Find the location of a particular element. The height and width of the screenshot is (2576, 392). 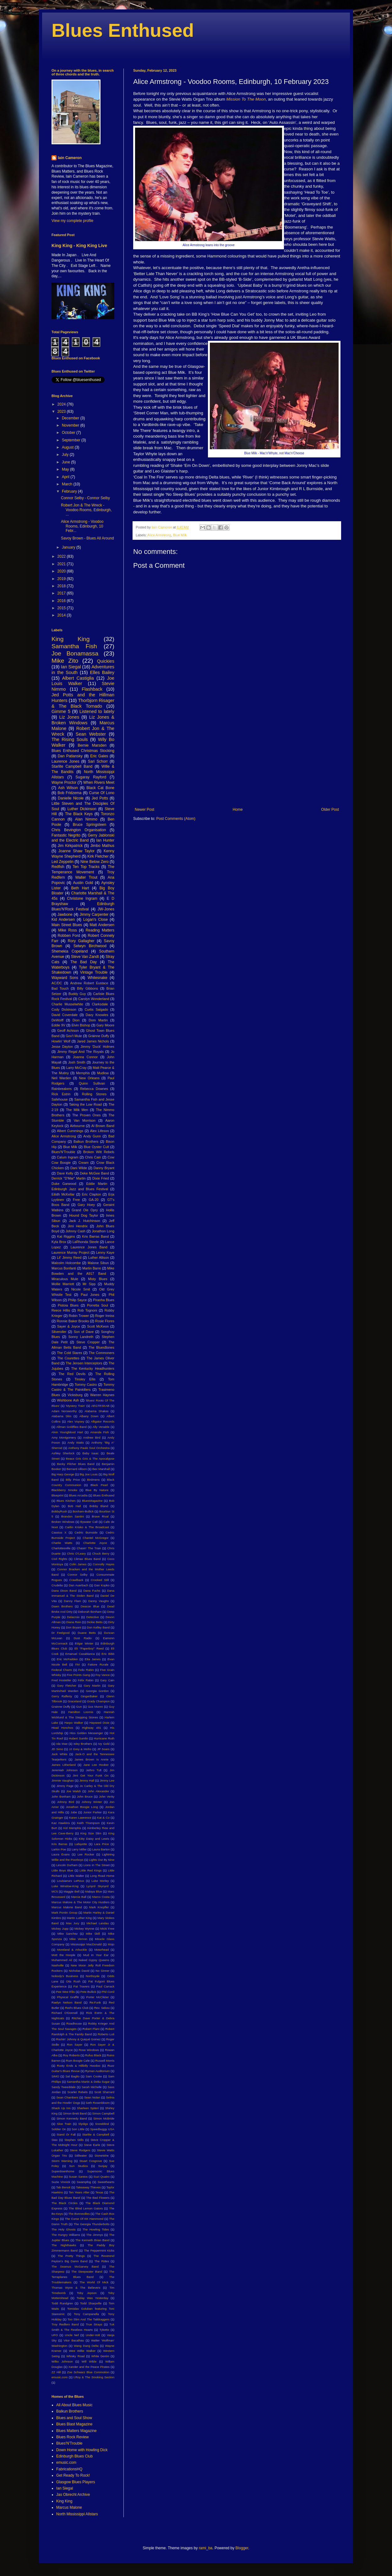

Marcus Malone is located at coordinates (69, 2507).